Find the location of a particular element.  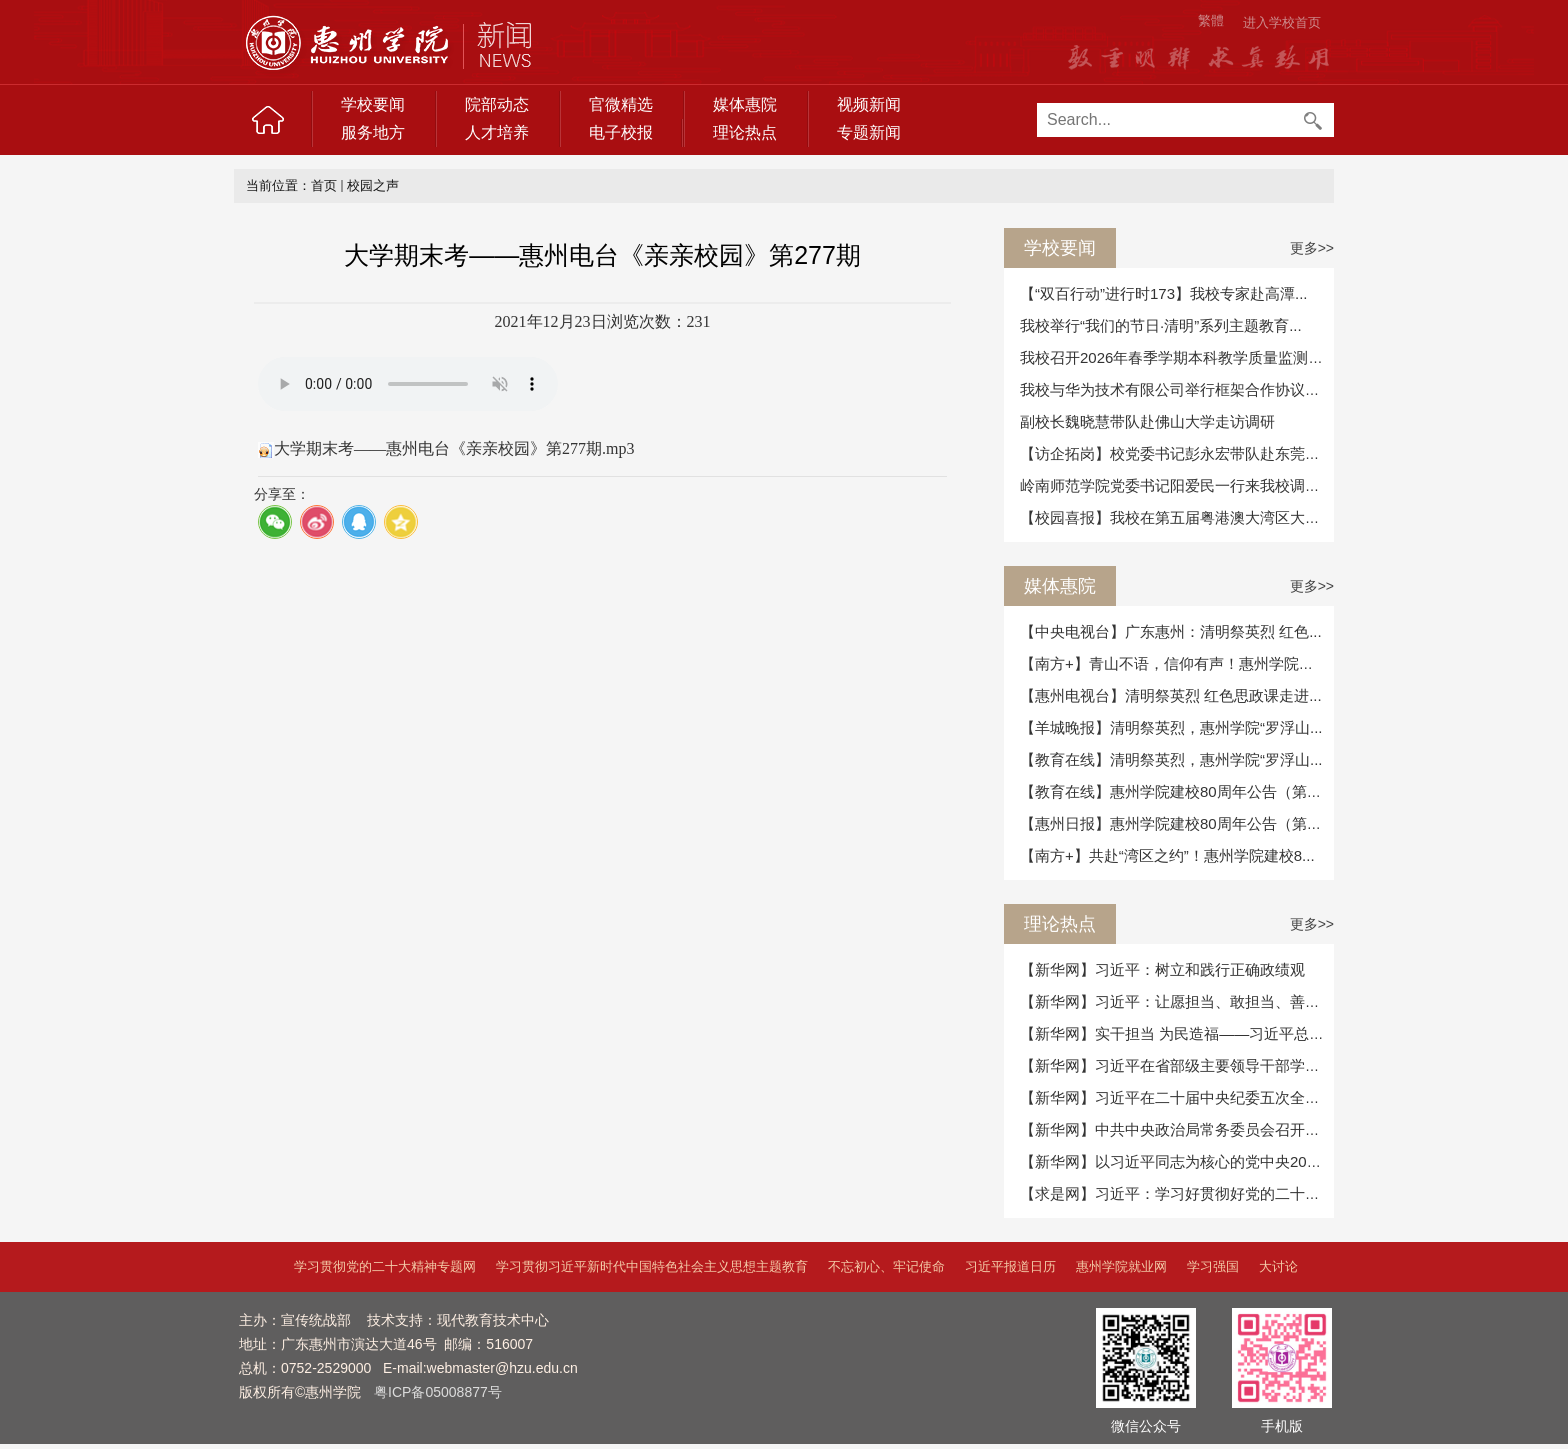

【新华网】习近平：让愿担当、敢担当、善担... is located at coordinates (1176, 1001).